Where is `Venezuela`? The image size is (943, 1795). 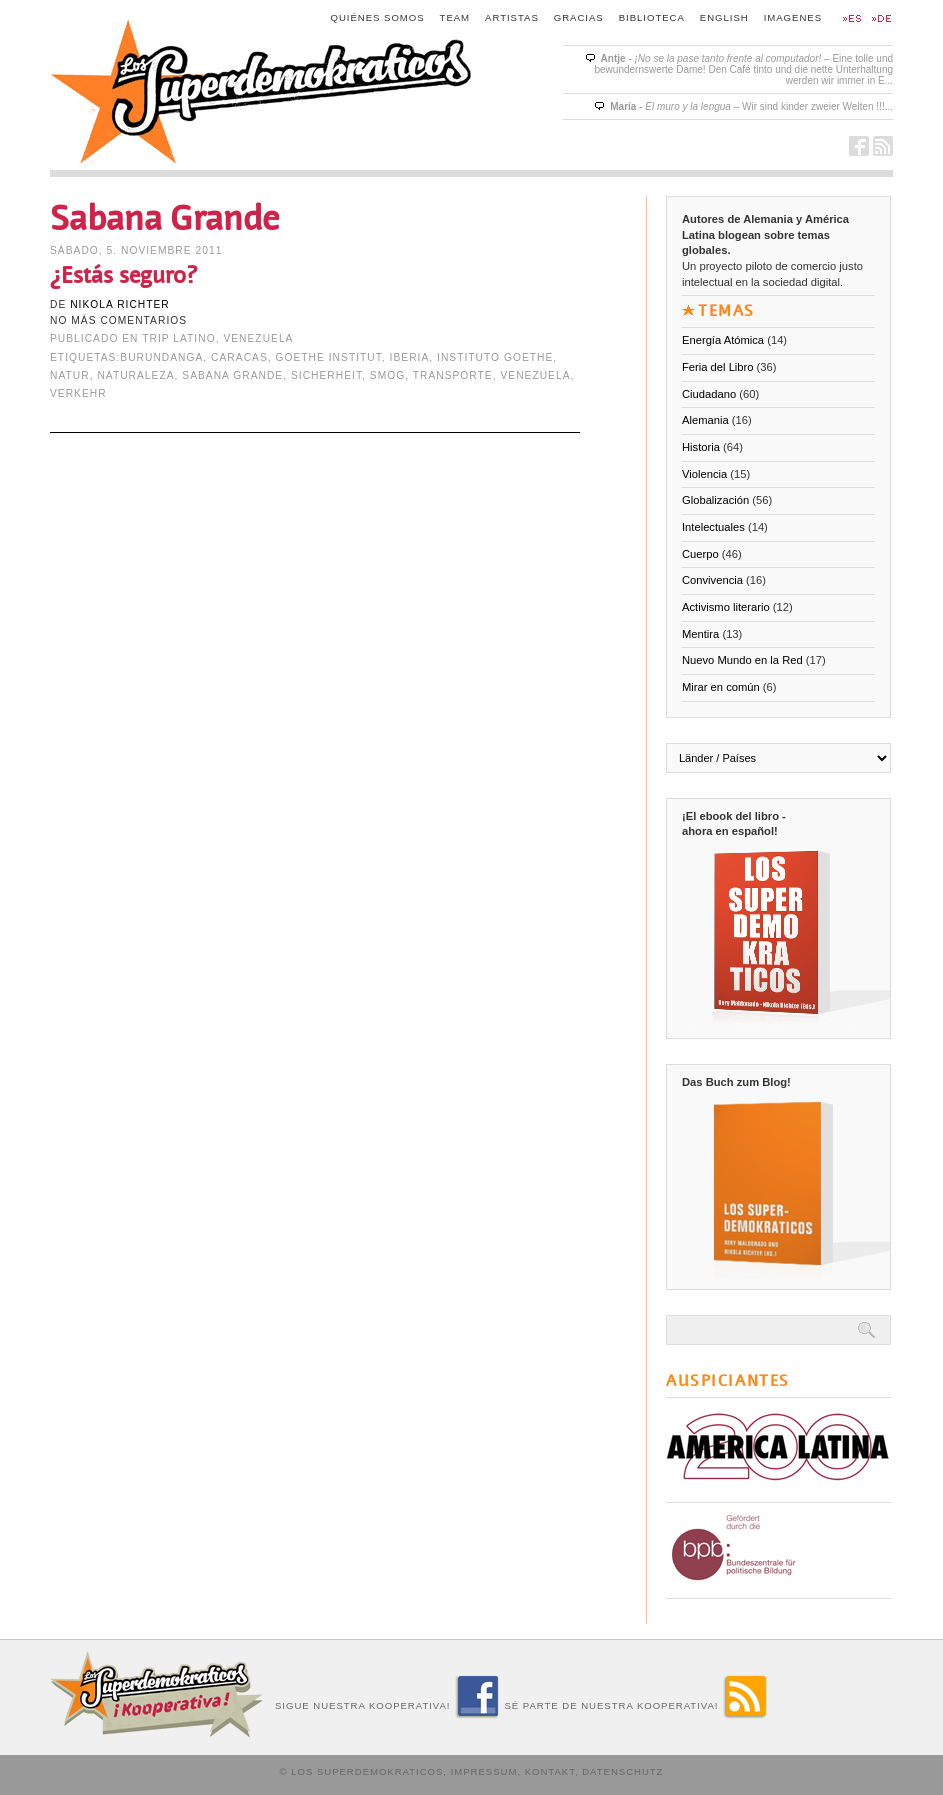
Venezuela is located at coordinates (258, 338).